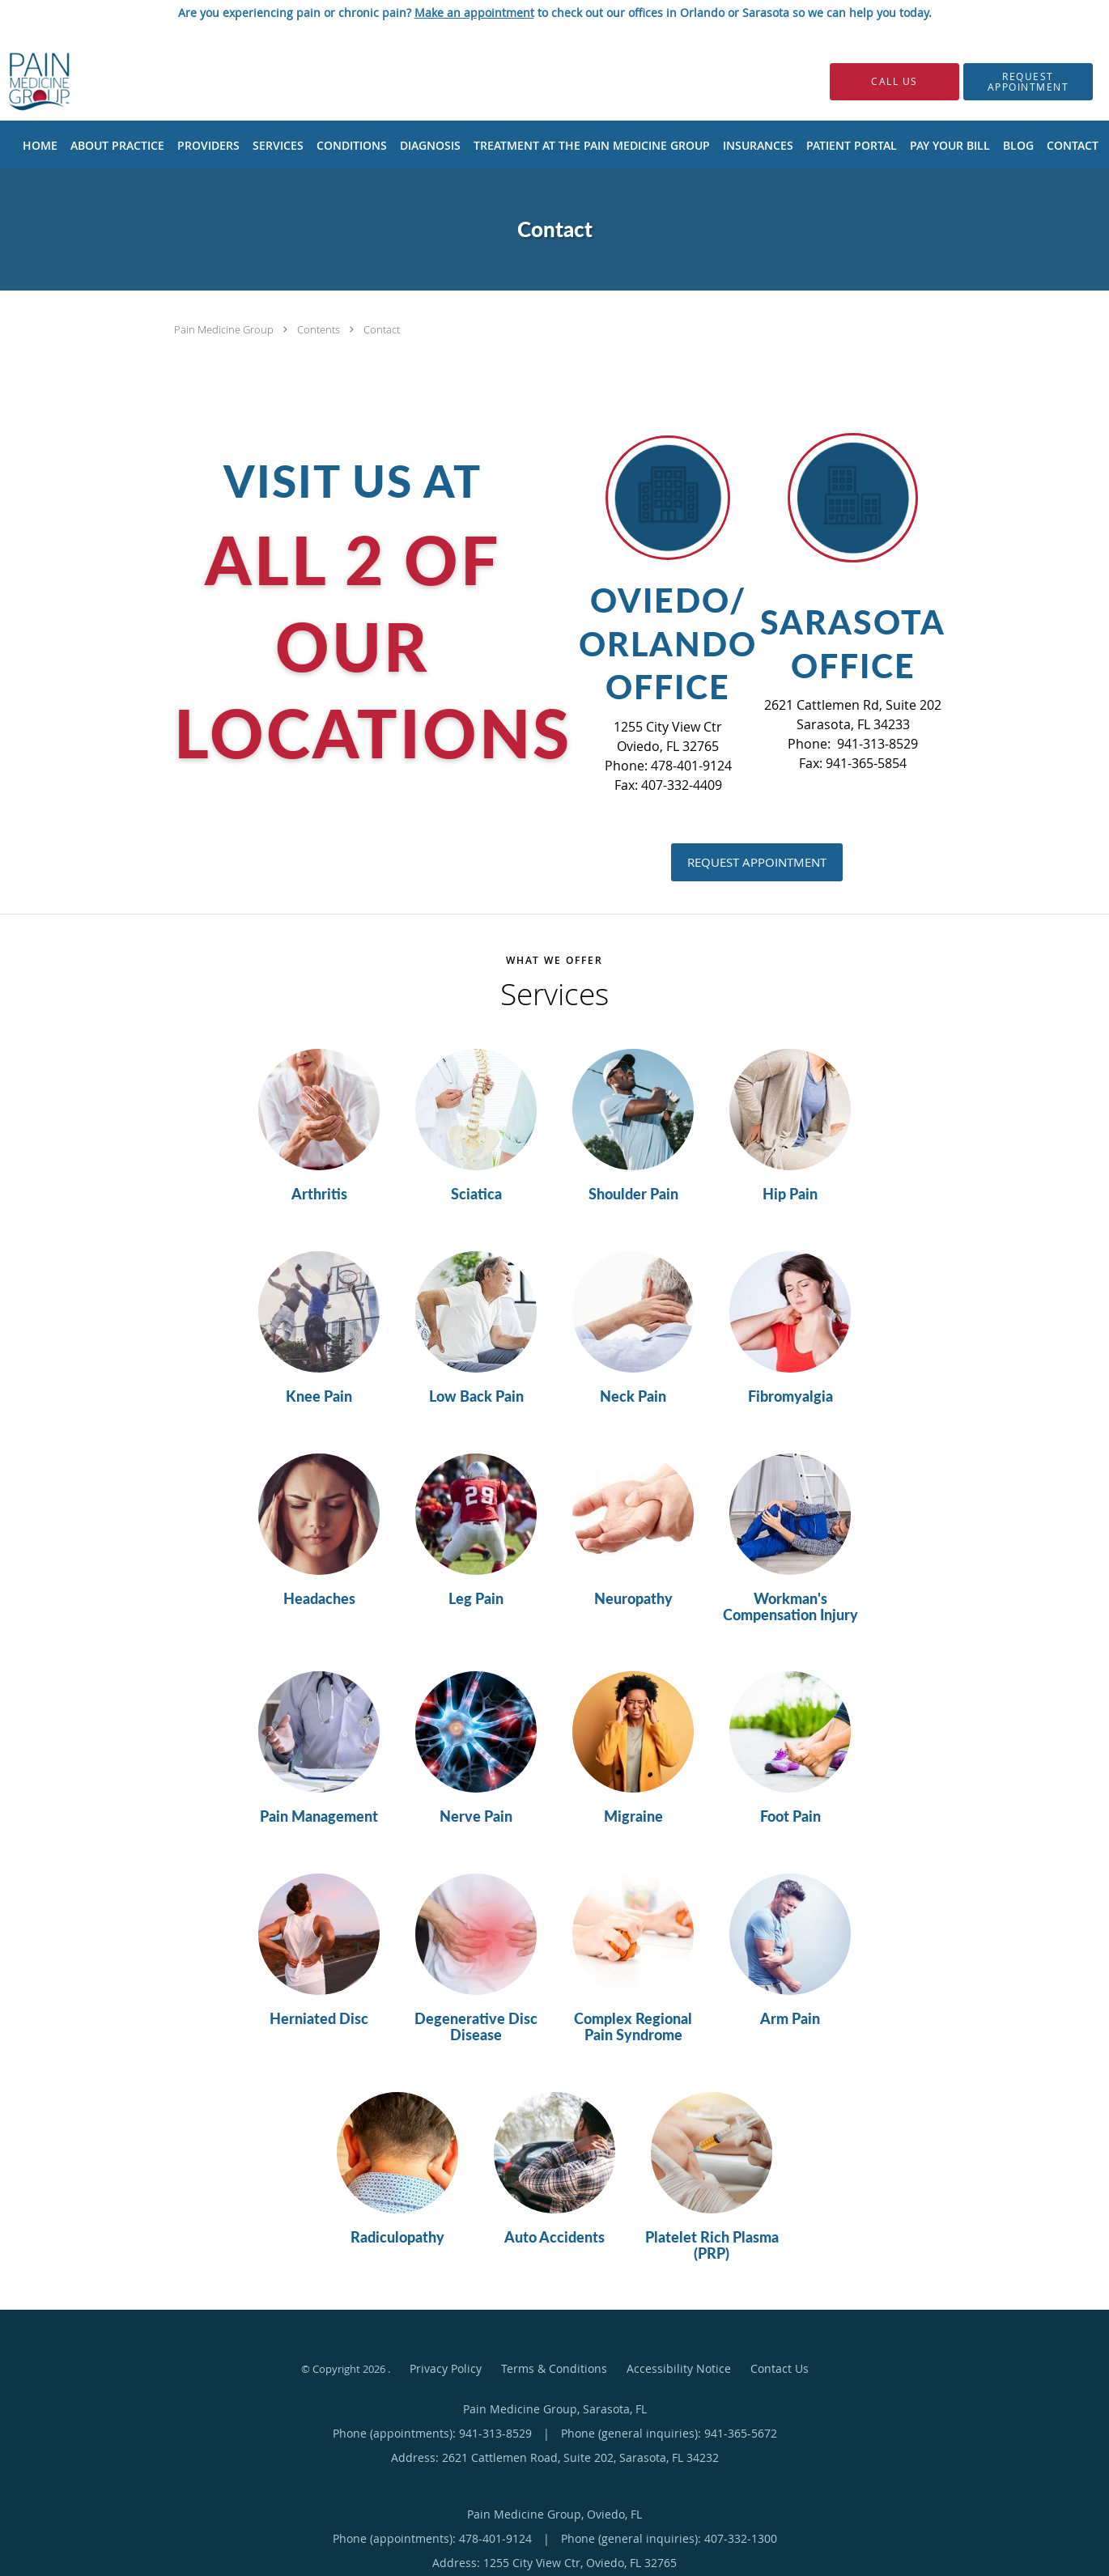 Image resolution: width=1109 pixels, height=2576 pixels. Describe the element at coordinates (633, 2027) in the screenshot. I see `Complex Regional Pain Syndrome` at that location.